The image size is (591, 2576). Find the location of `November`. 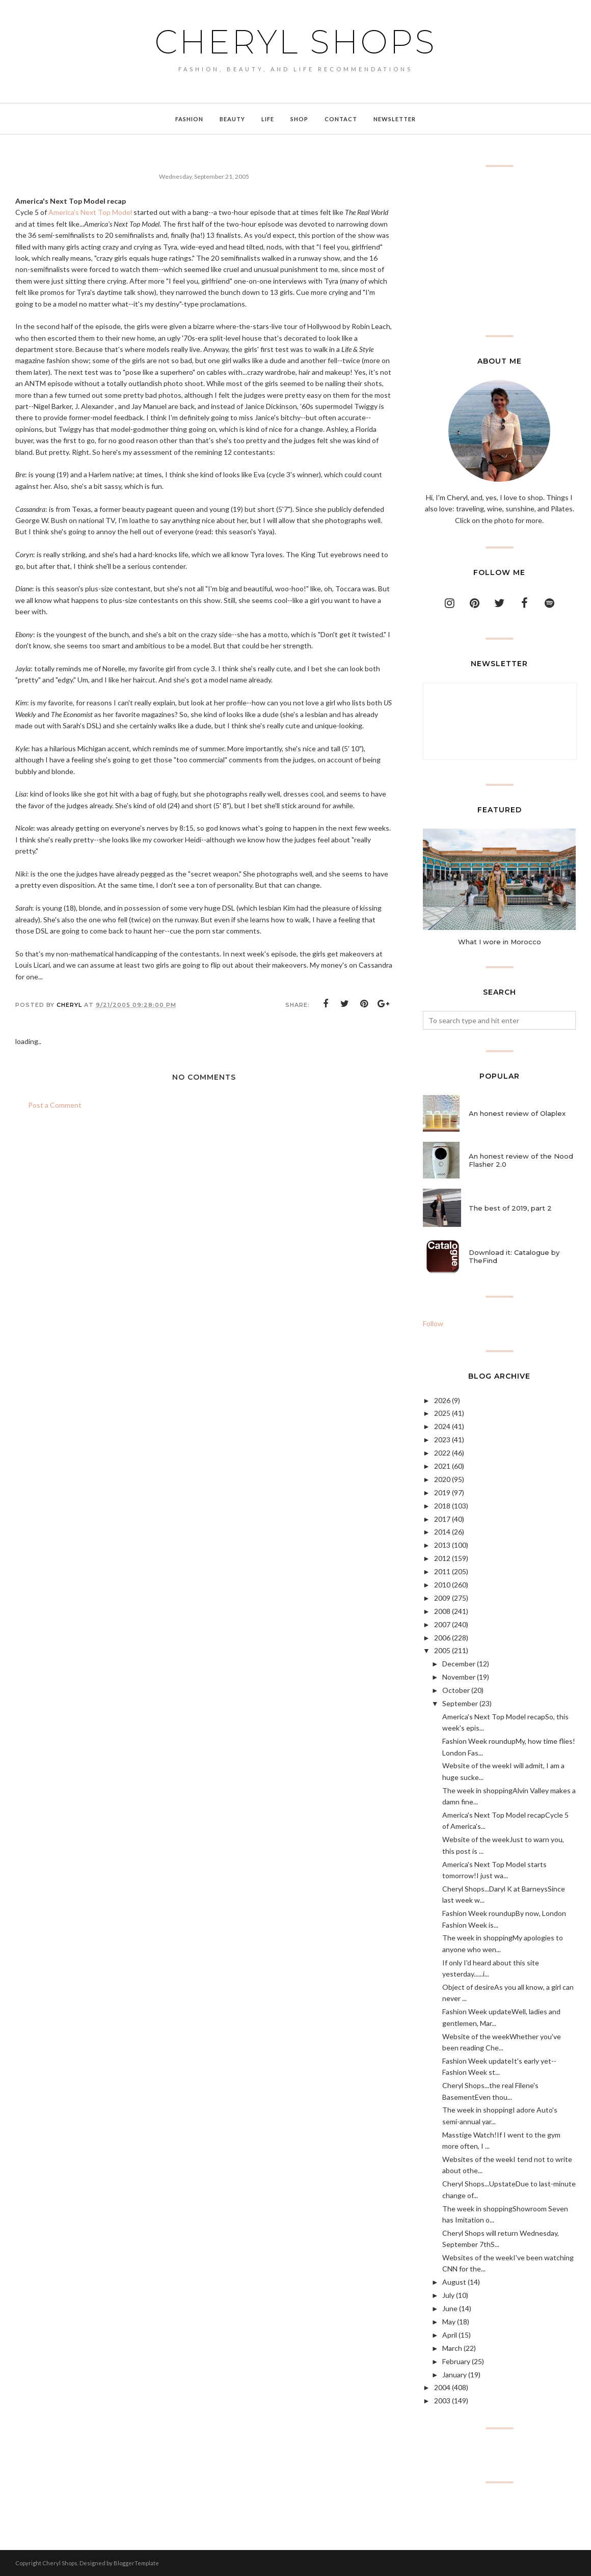

November is located at coordinates (458, 1677).